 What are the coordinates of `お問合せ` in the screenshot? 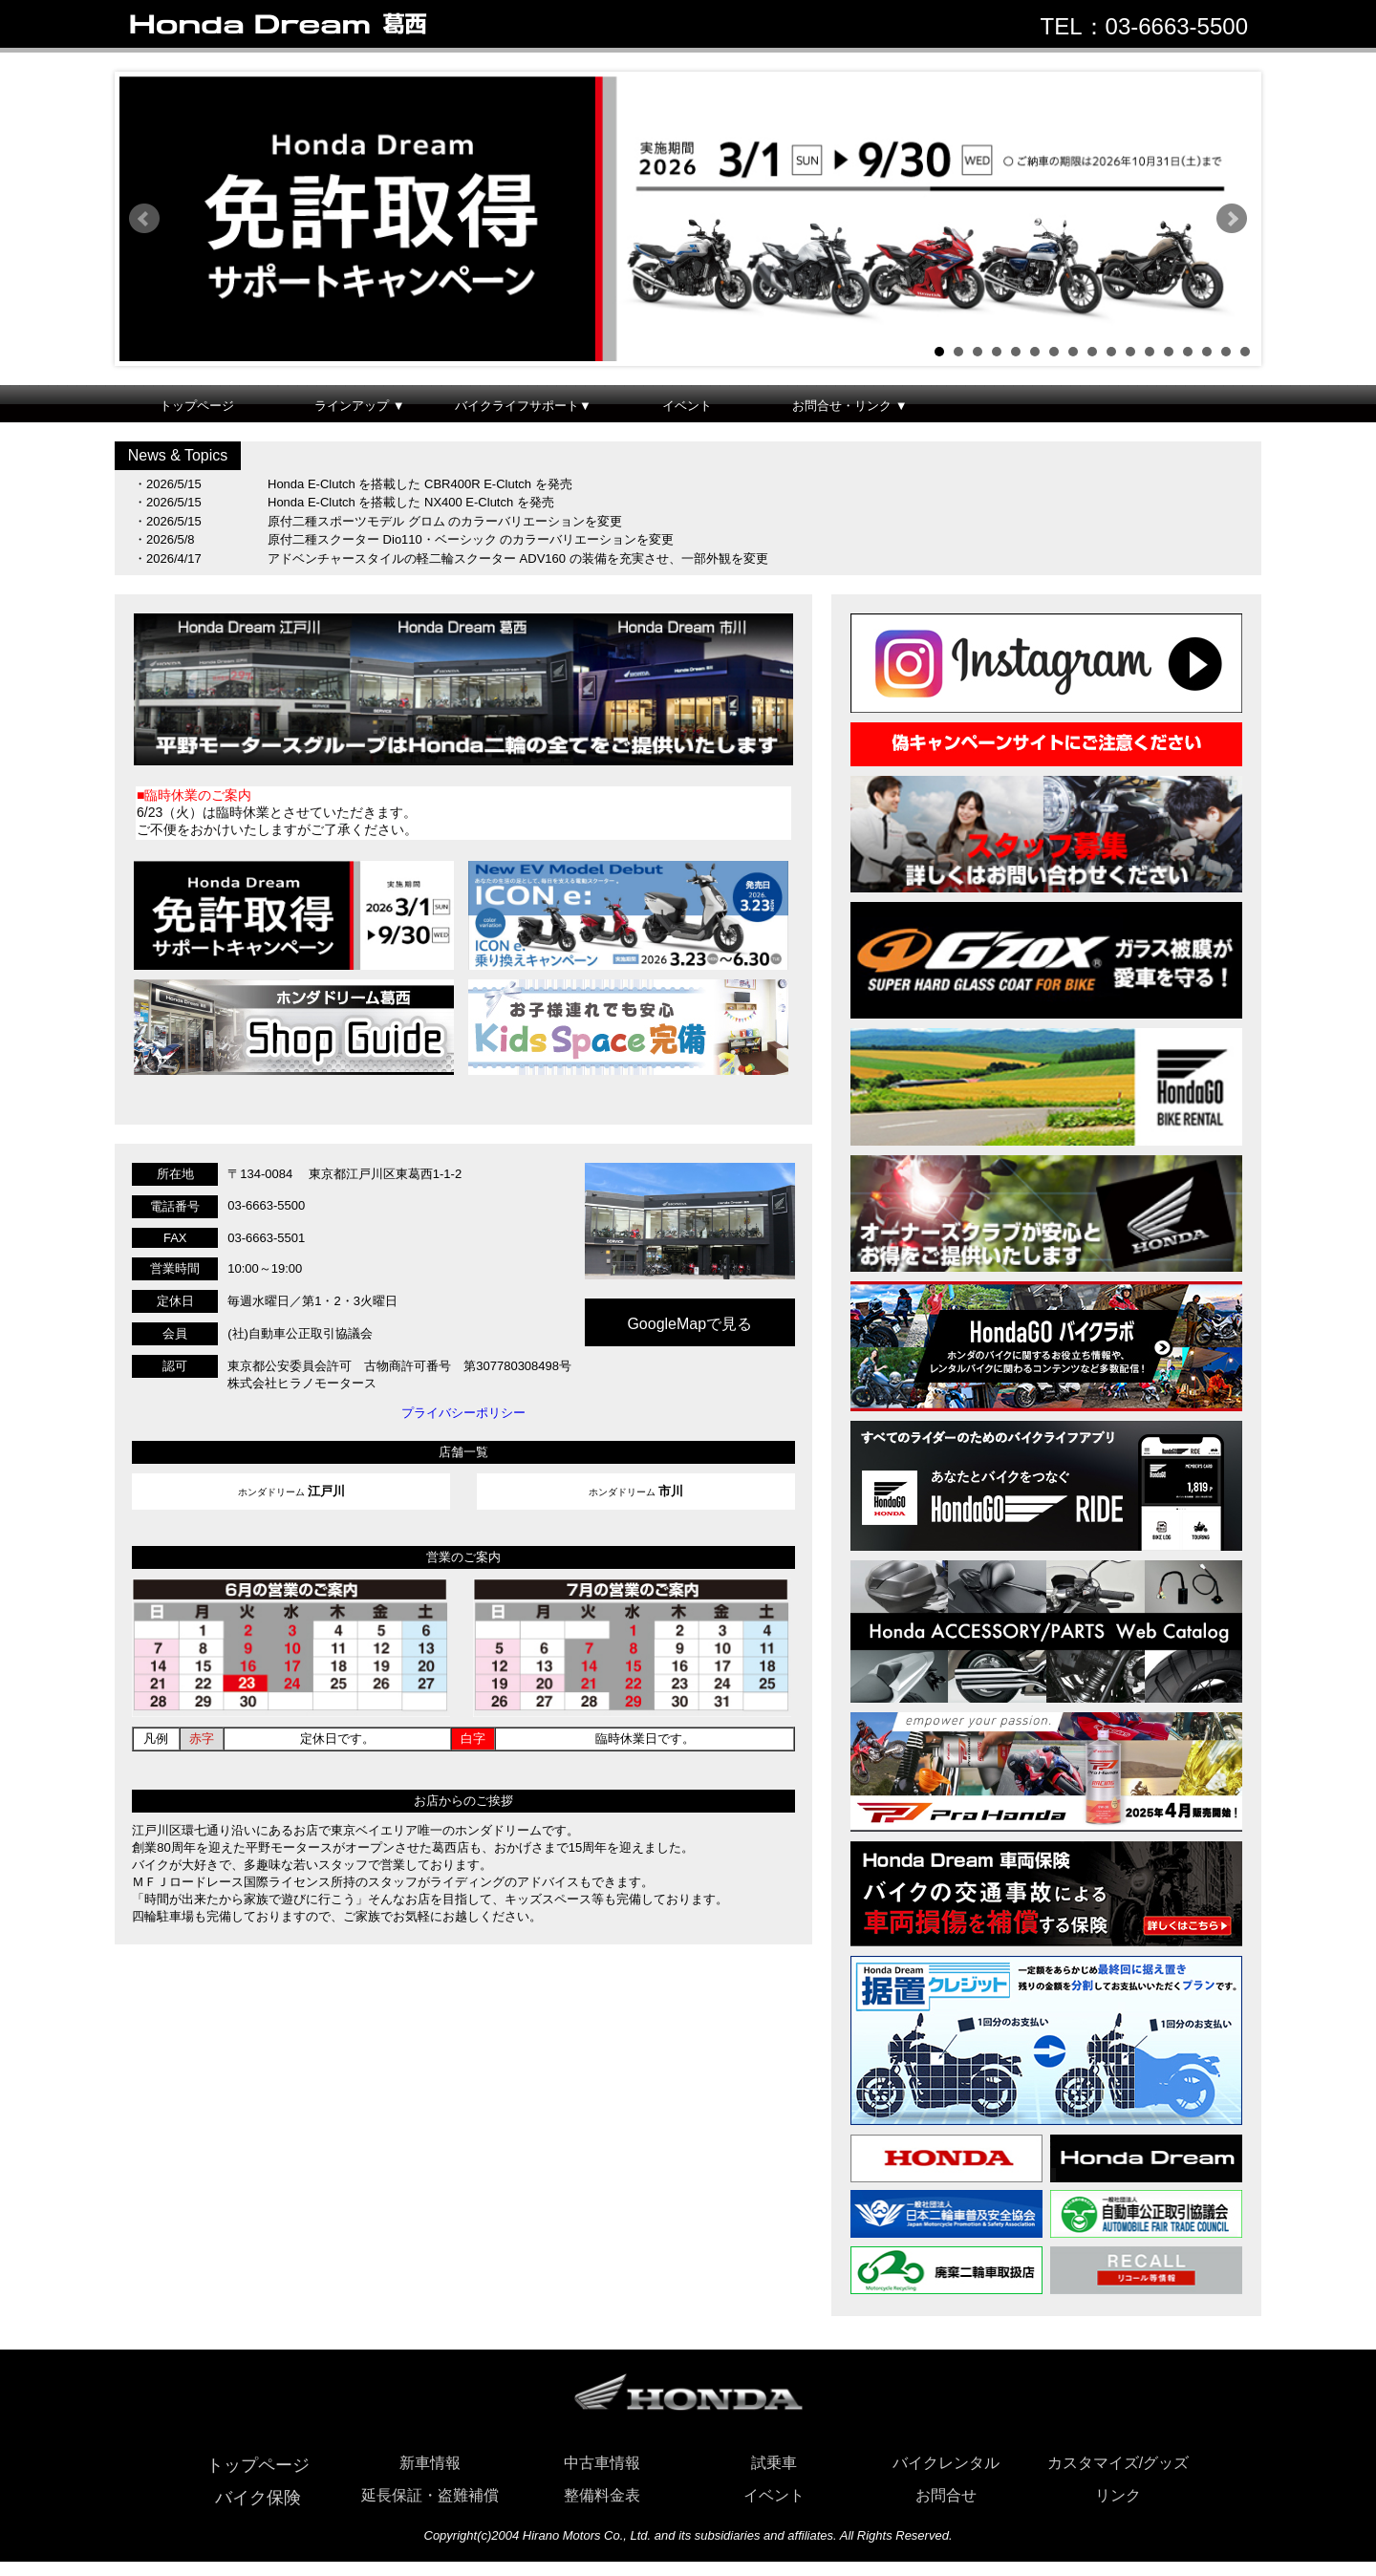 It's located at (946, 2495).